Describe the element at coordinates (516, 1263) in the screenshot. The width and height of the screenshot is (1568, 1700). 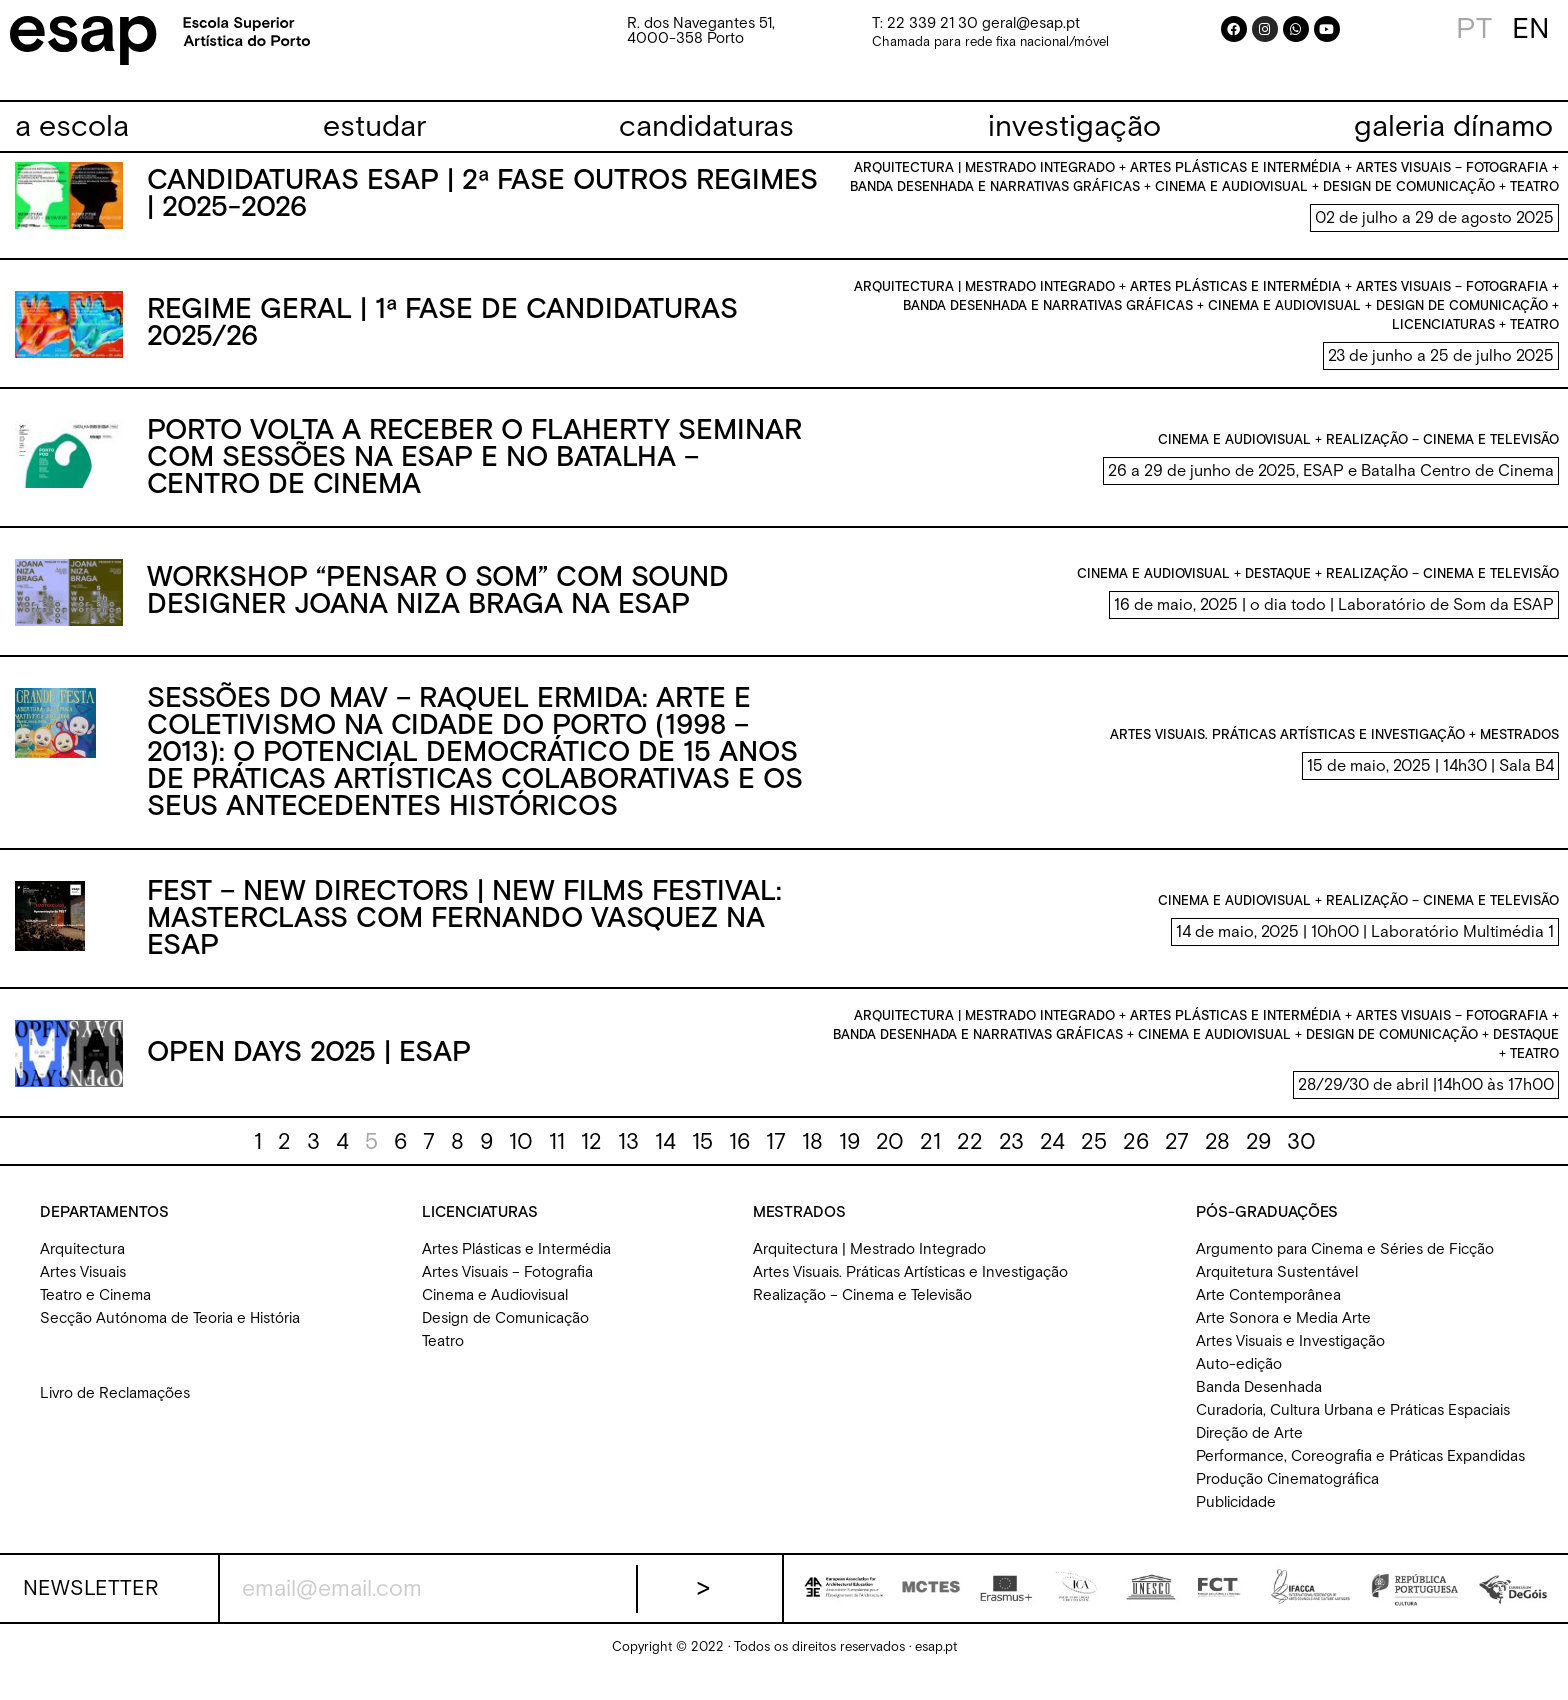
I see `Artes Plásticas e Intermédia` at that location.